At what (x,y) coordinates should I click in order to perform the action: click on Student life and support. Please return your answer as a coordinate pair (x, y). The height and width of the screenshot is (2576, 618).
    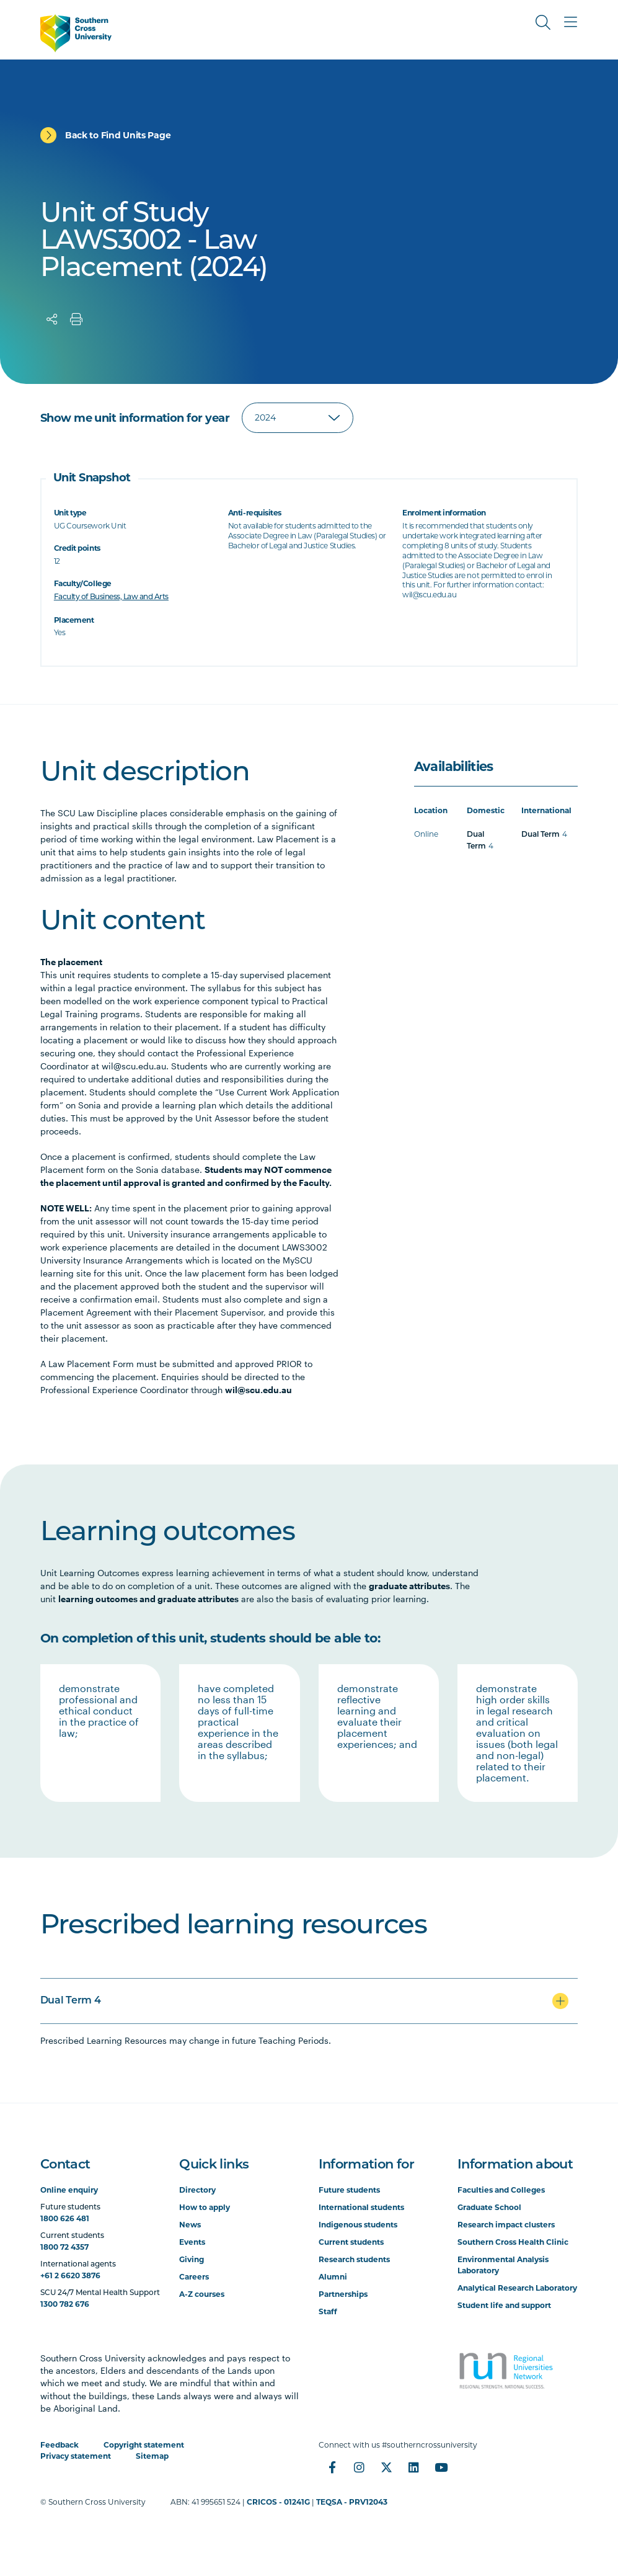
    Looking at the image, I should click on (504, 2305).